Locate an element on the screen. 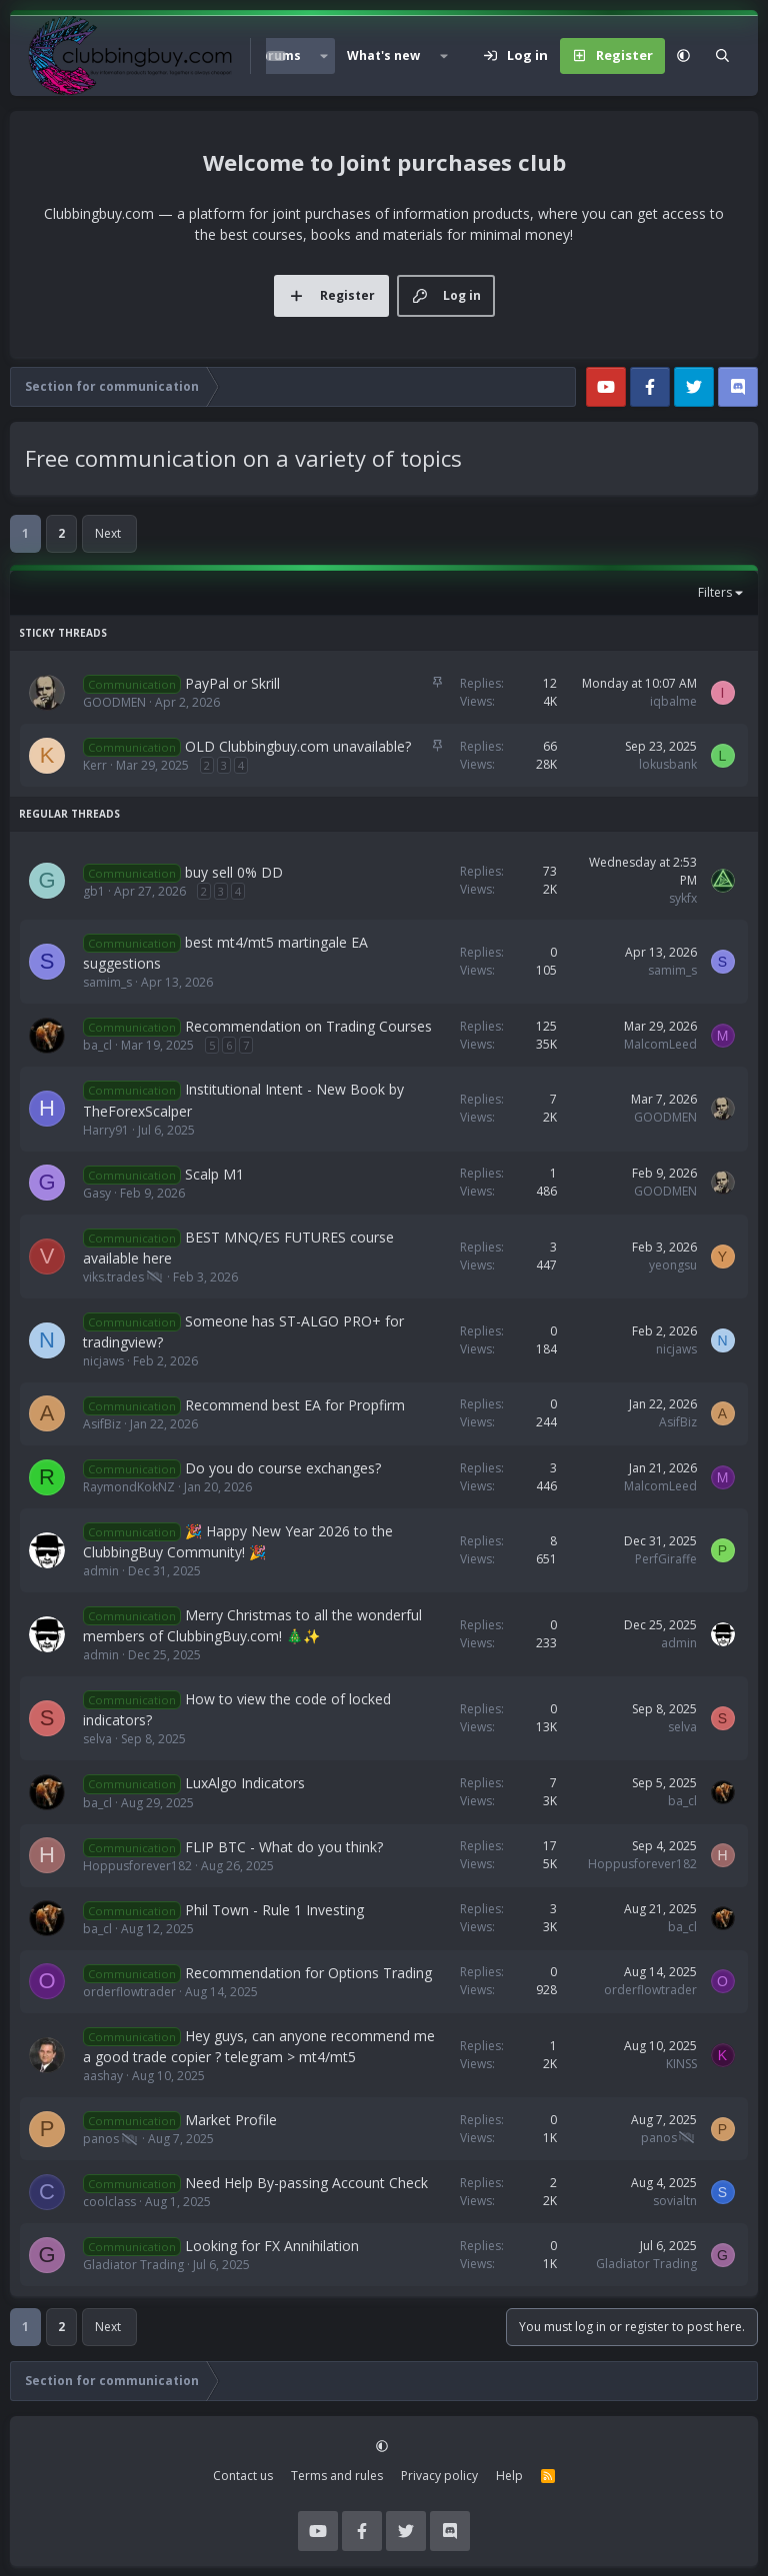 The width and height of the screenshot is (768, 2576). Next is located at coordinates (108, 533).